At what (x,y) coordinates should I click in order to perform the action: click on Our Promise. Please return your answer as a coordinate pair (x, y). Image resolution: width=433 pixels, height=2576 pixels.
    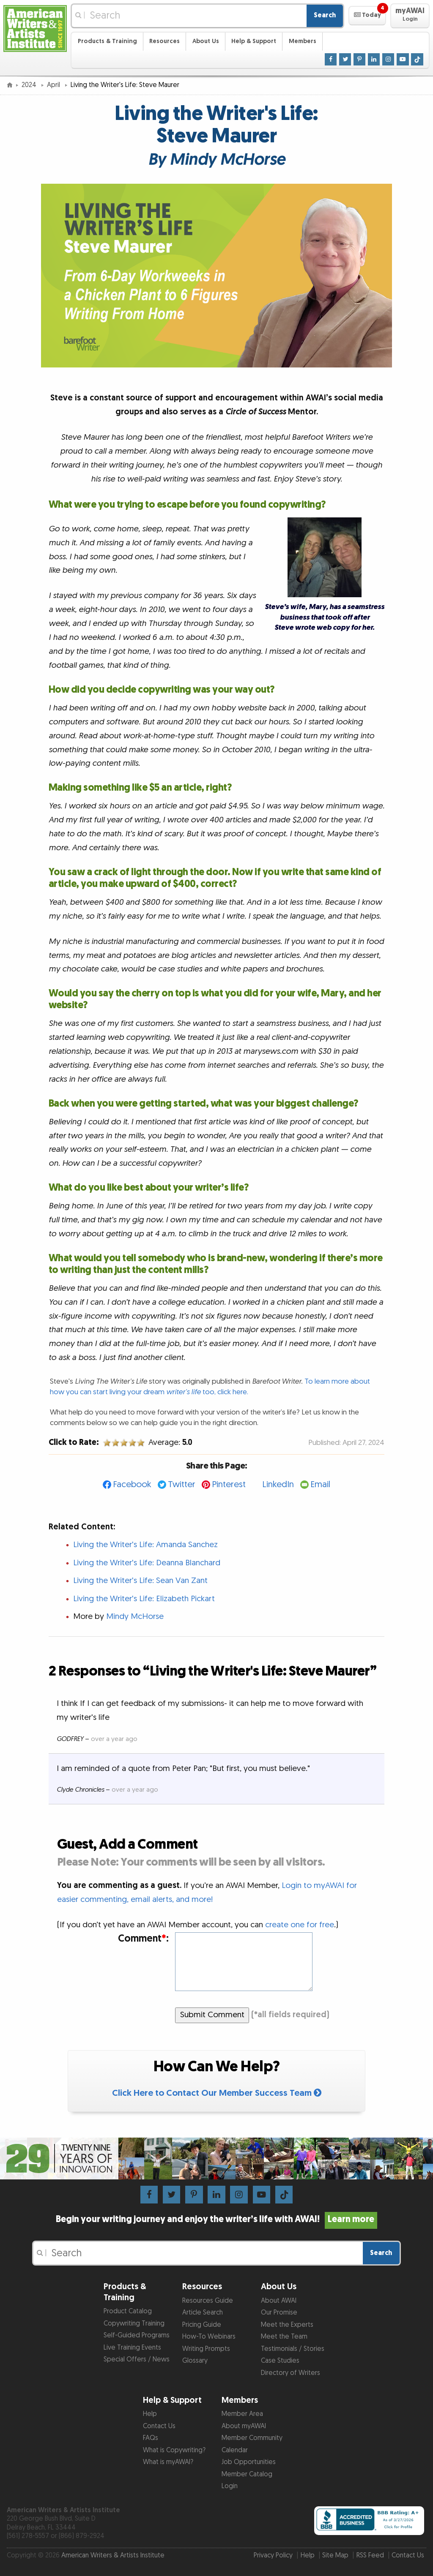
    Looking at the image, I should click on (279, 2312).